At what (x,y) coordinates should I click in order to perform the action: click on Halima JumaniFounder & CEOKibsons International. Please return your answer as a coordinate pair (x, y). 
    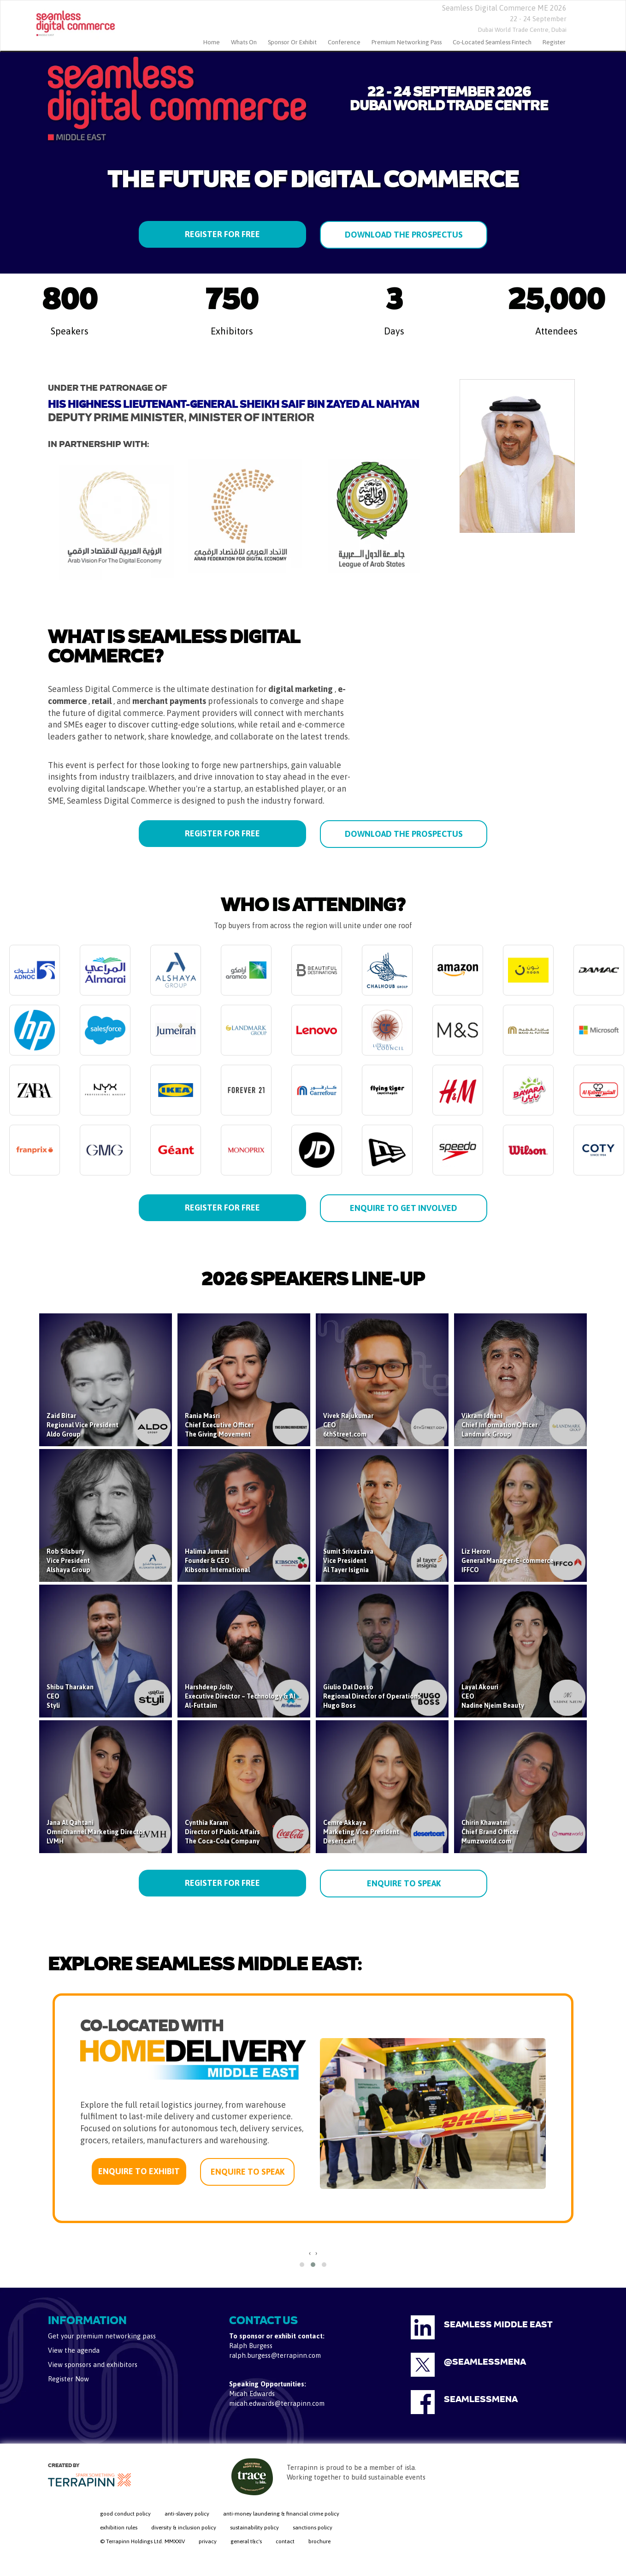
    Looking at the image, I should click on (217, 1561).